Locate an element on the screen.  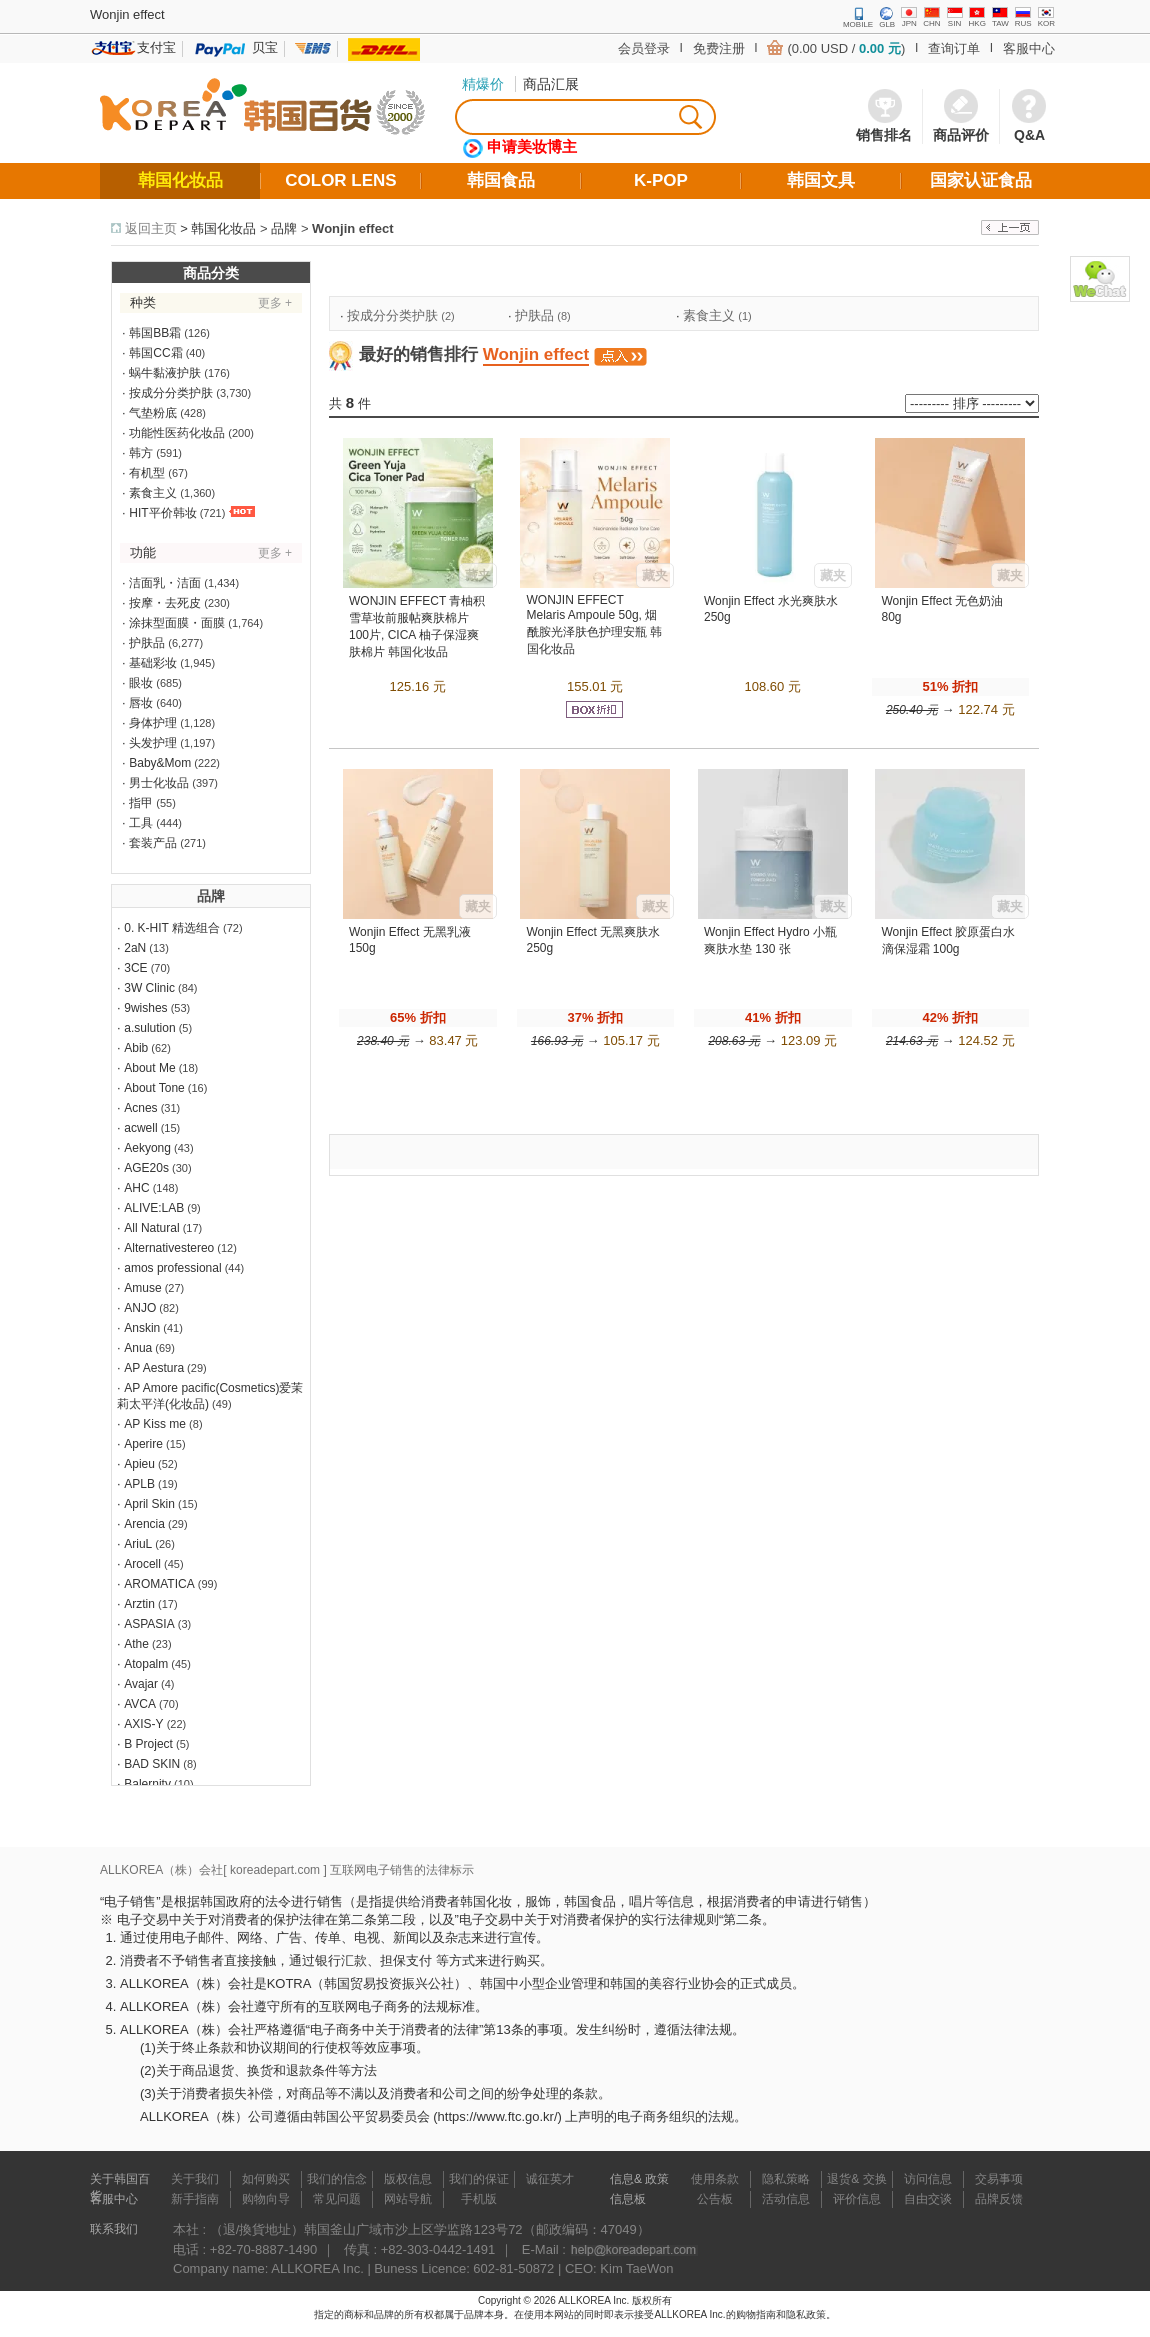
AHC is located at coordinates (136, 1188).